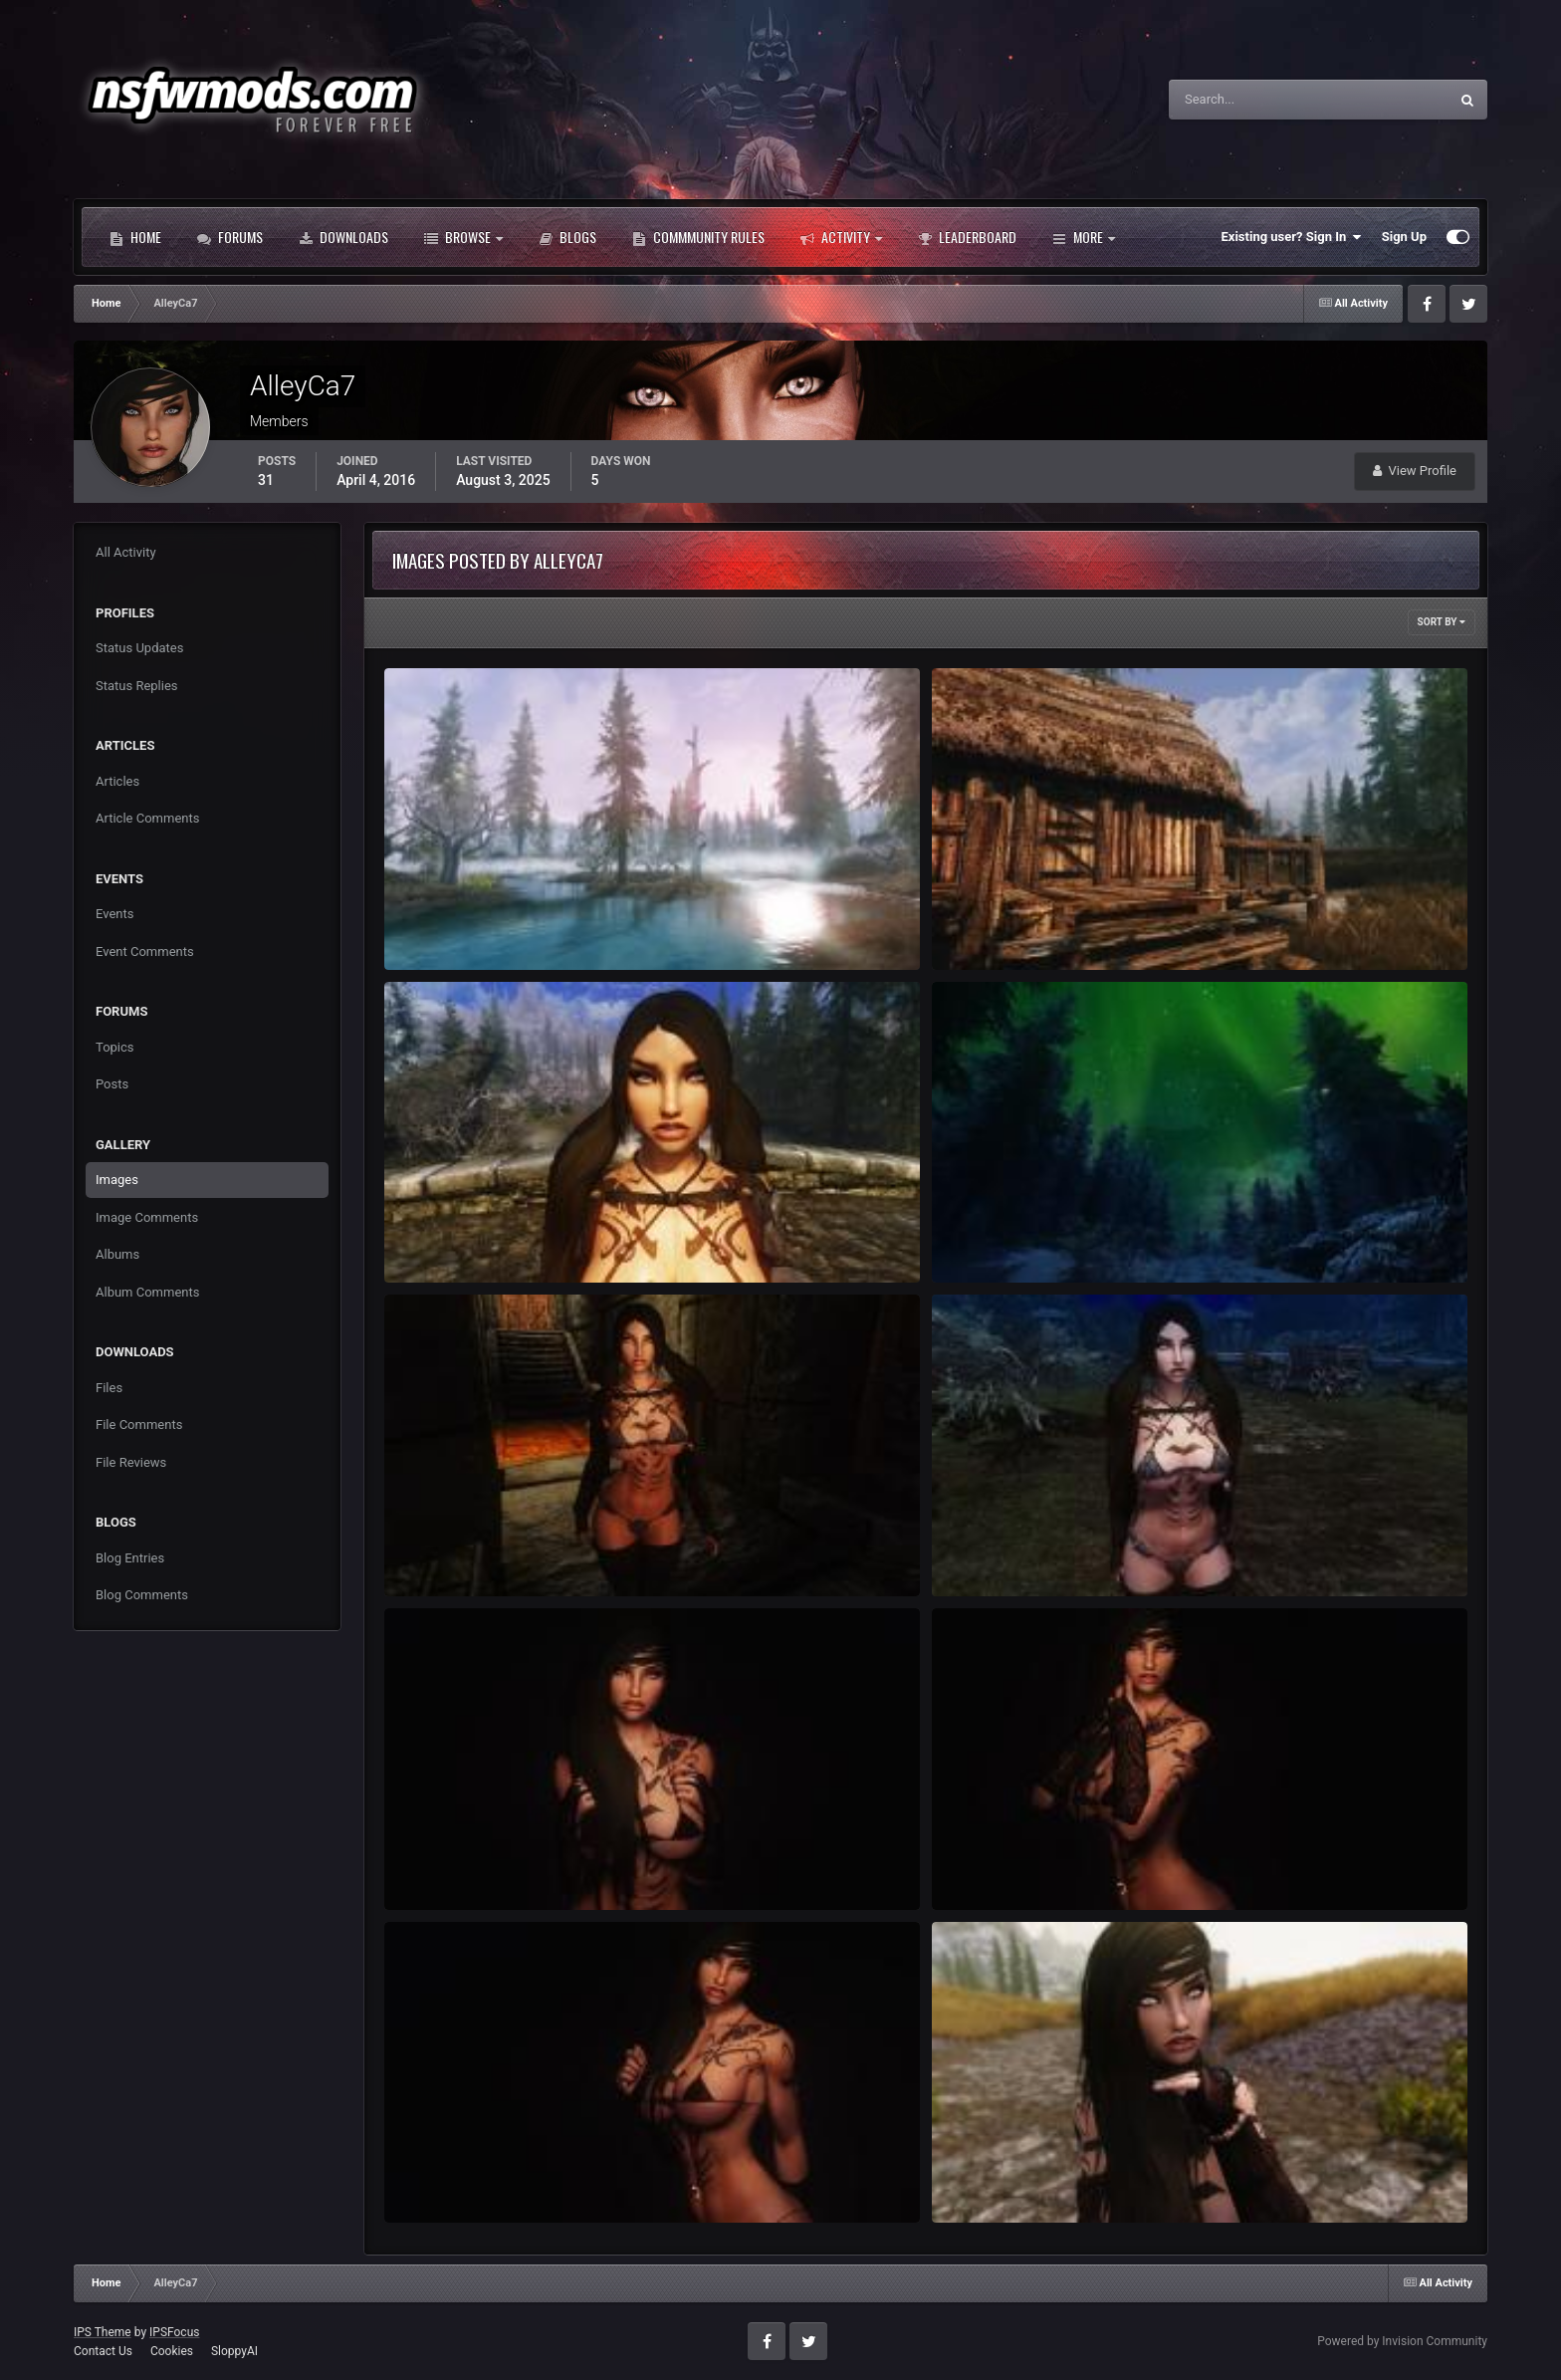  I want to click on ScreenShot20.jpg, so click(996, 1863).